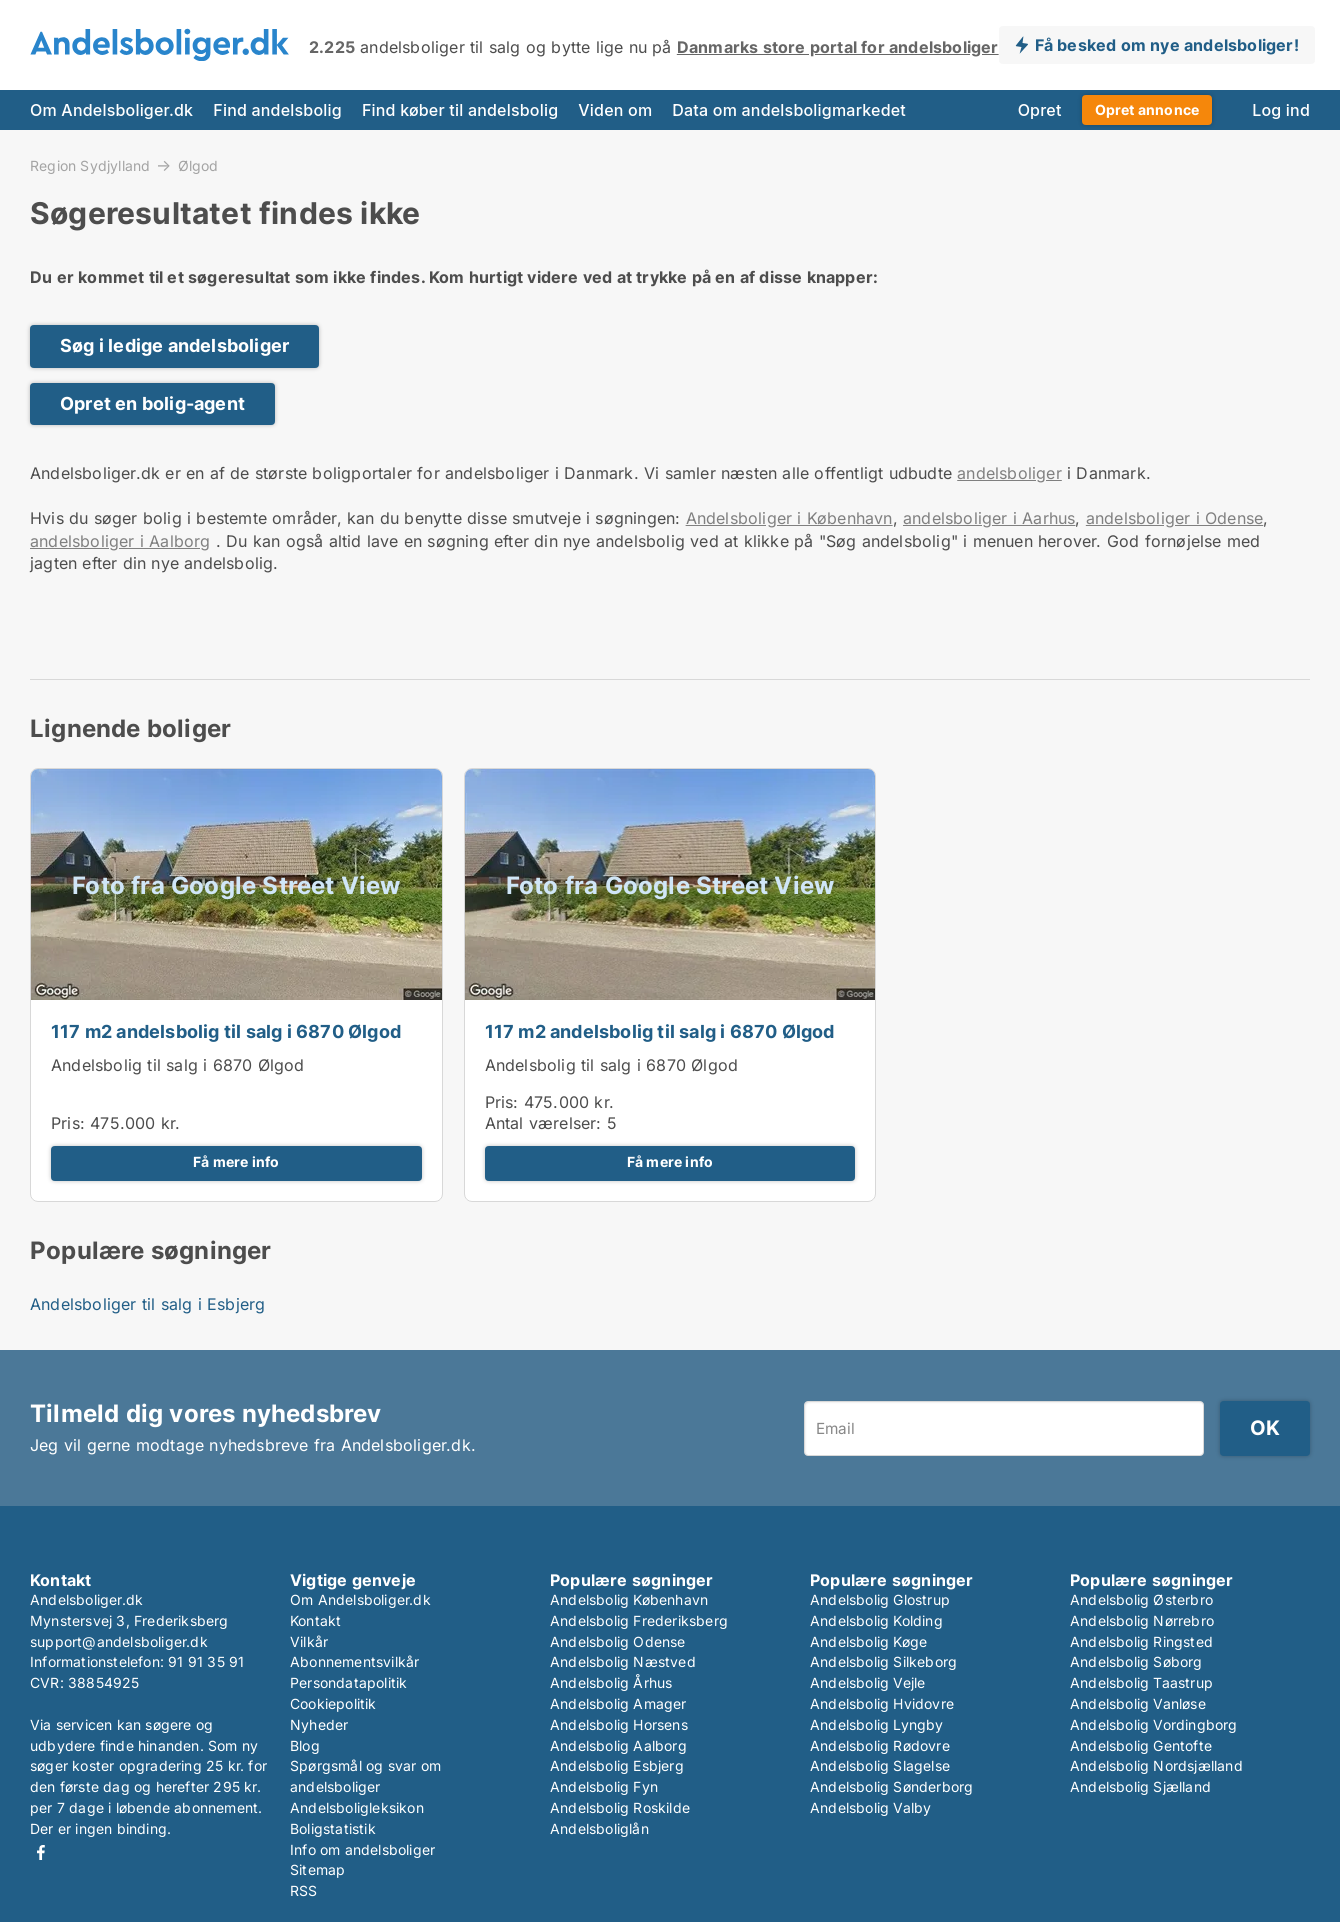 The image size is (1340, 1922). Describe the element at coordinates (348, 1682) in the screenshot. I see `Persondatapolitik` at that location.